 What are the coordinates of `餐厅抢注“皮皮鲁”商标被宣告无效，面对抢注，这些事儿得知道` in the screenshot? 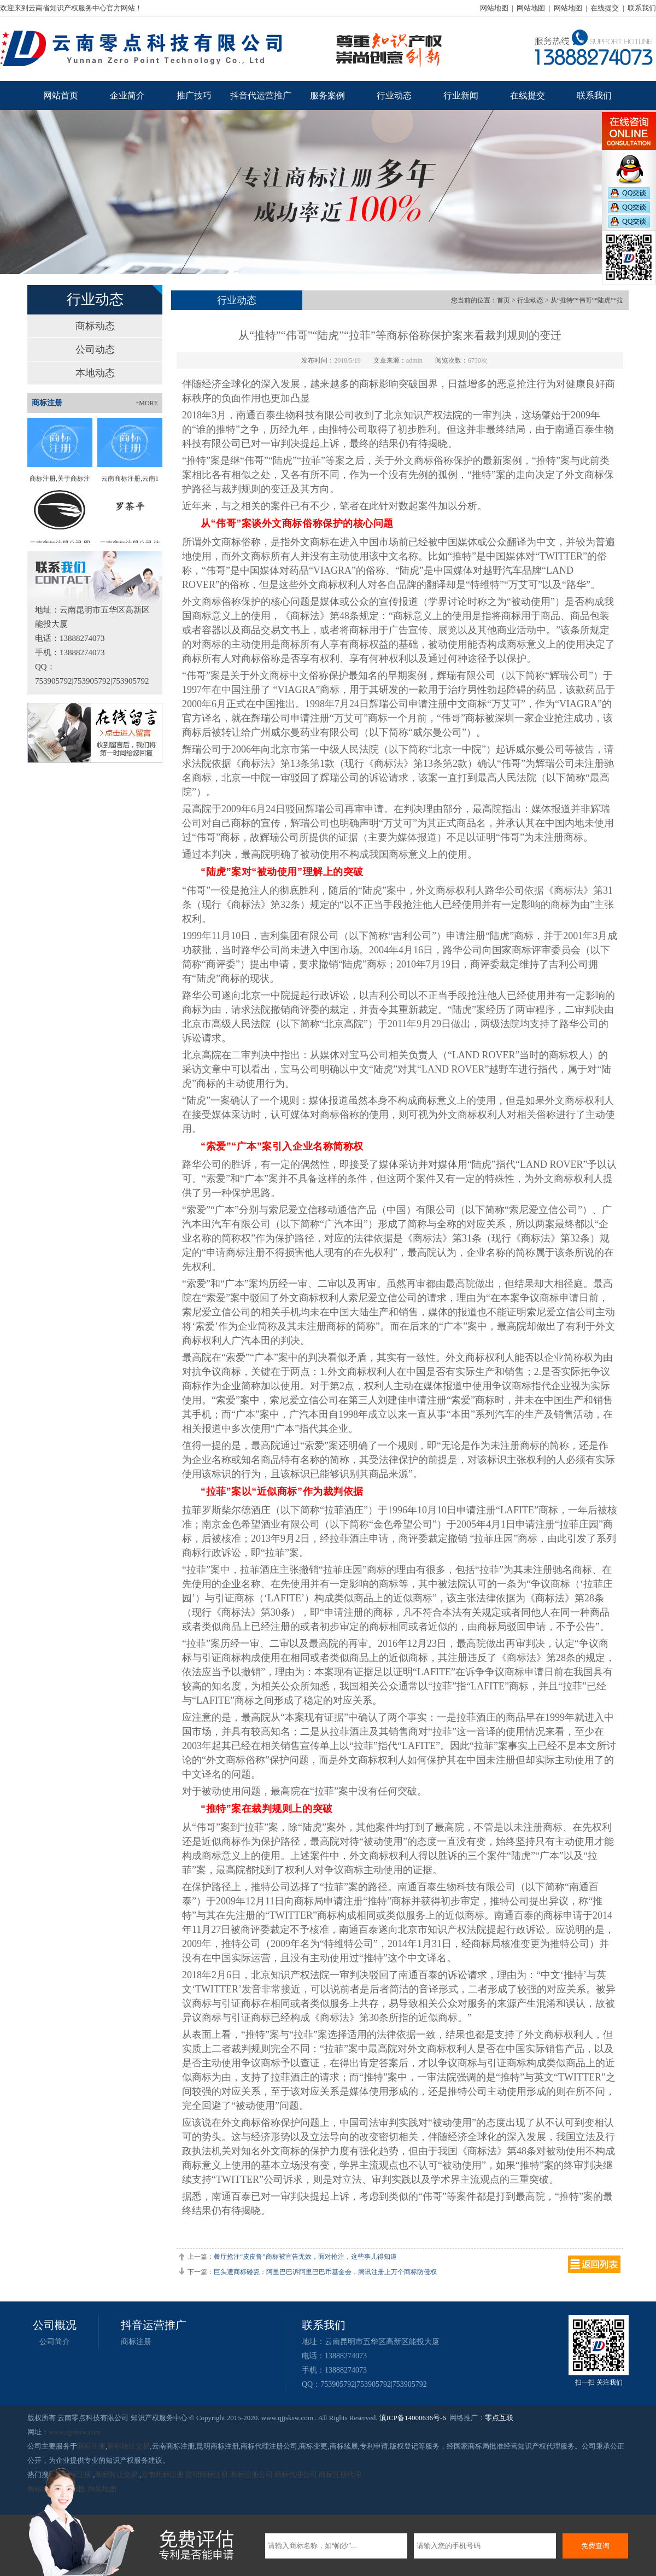 It's located at (305, 2256).